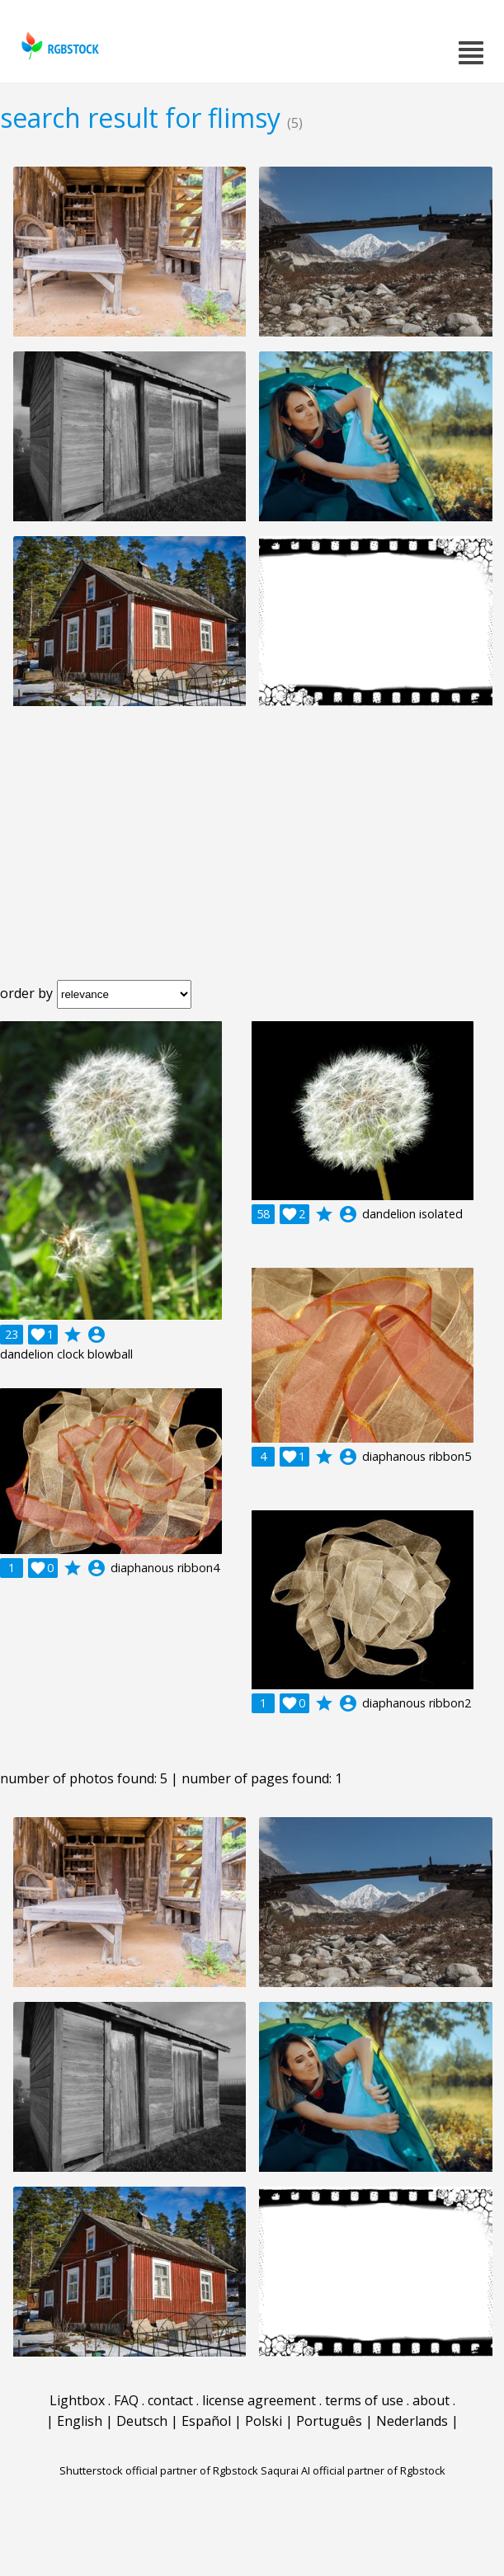 The height and width of the screenshot is (2576, 504). I want to click on FAQ, so click(126, 2400).